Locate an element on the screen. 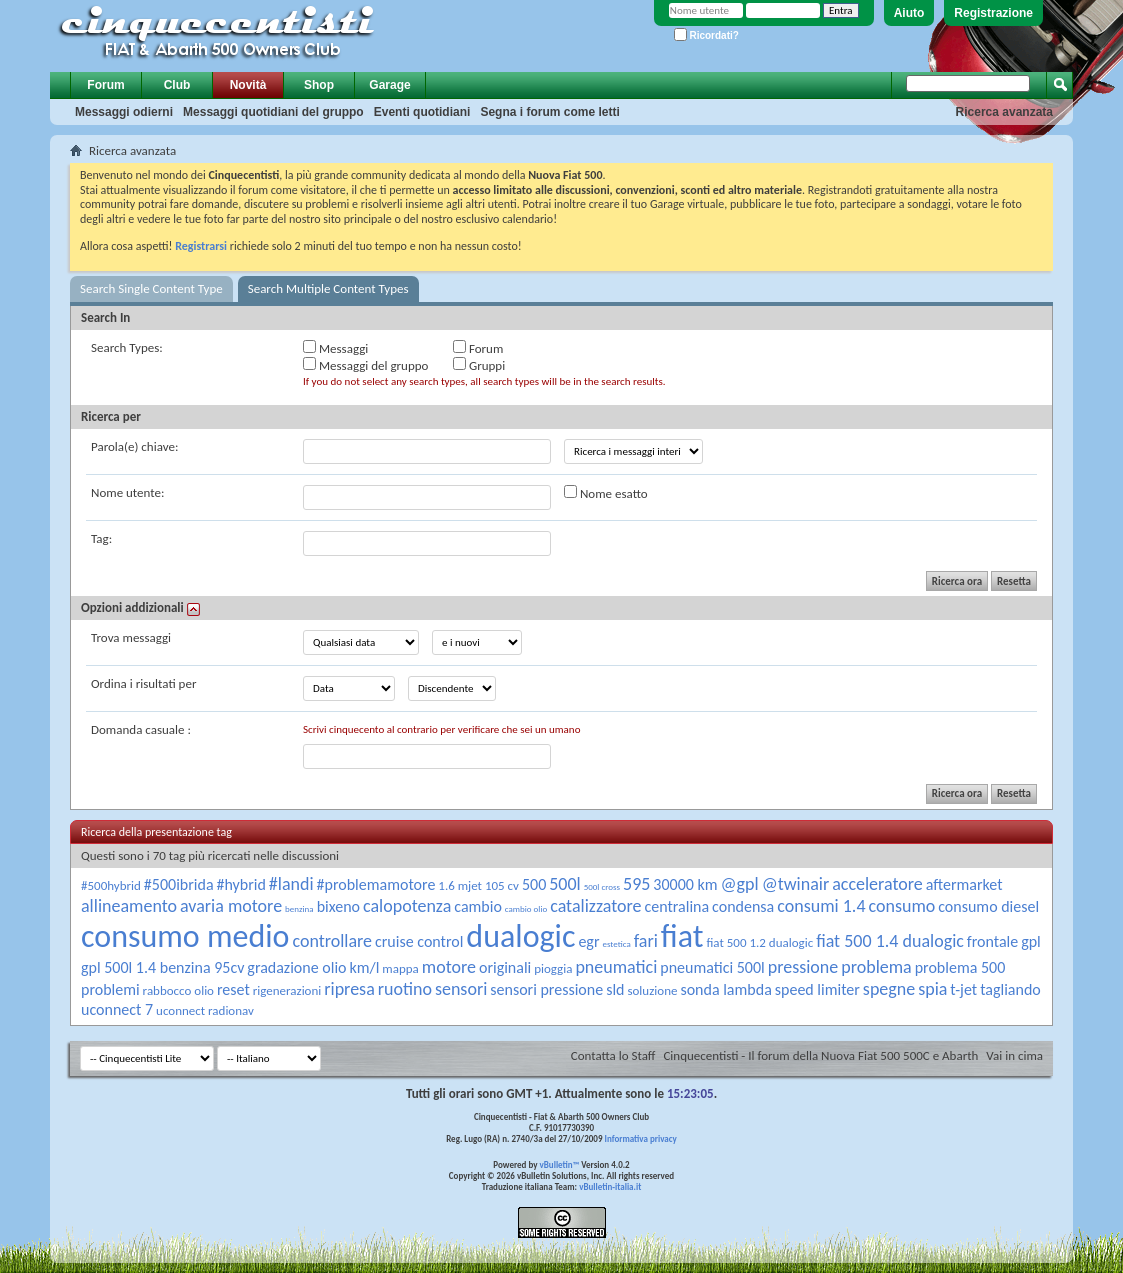 Image resolution: width=1123 pixels, height=1273 pixels. pioggia is located at coordinates (553, 968).